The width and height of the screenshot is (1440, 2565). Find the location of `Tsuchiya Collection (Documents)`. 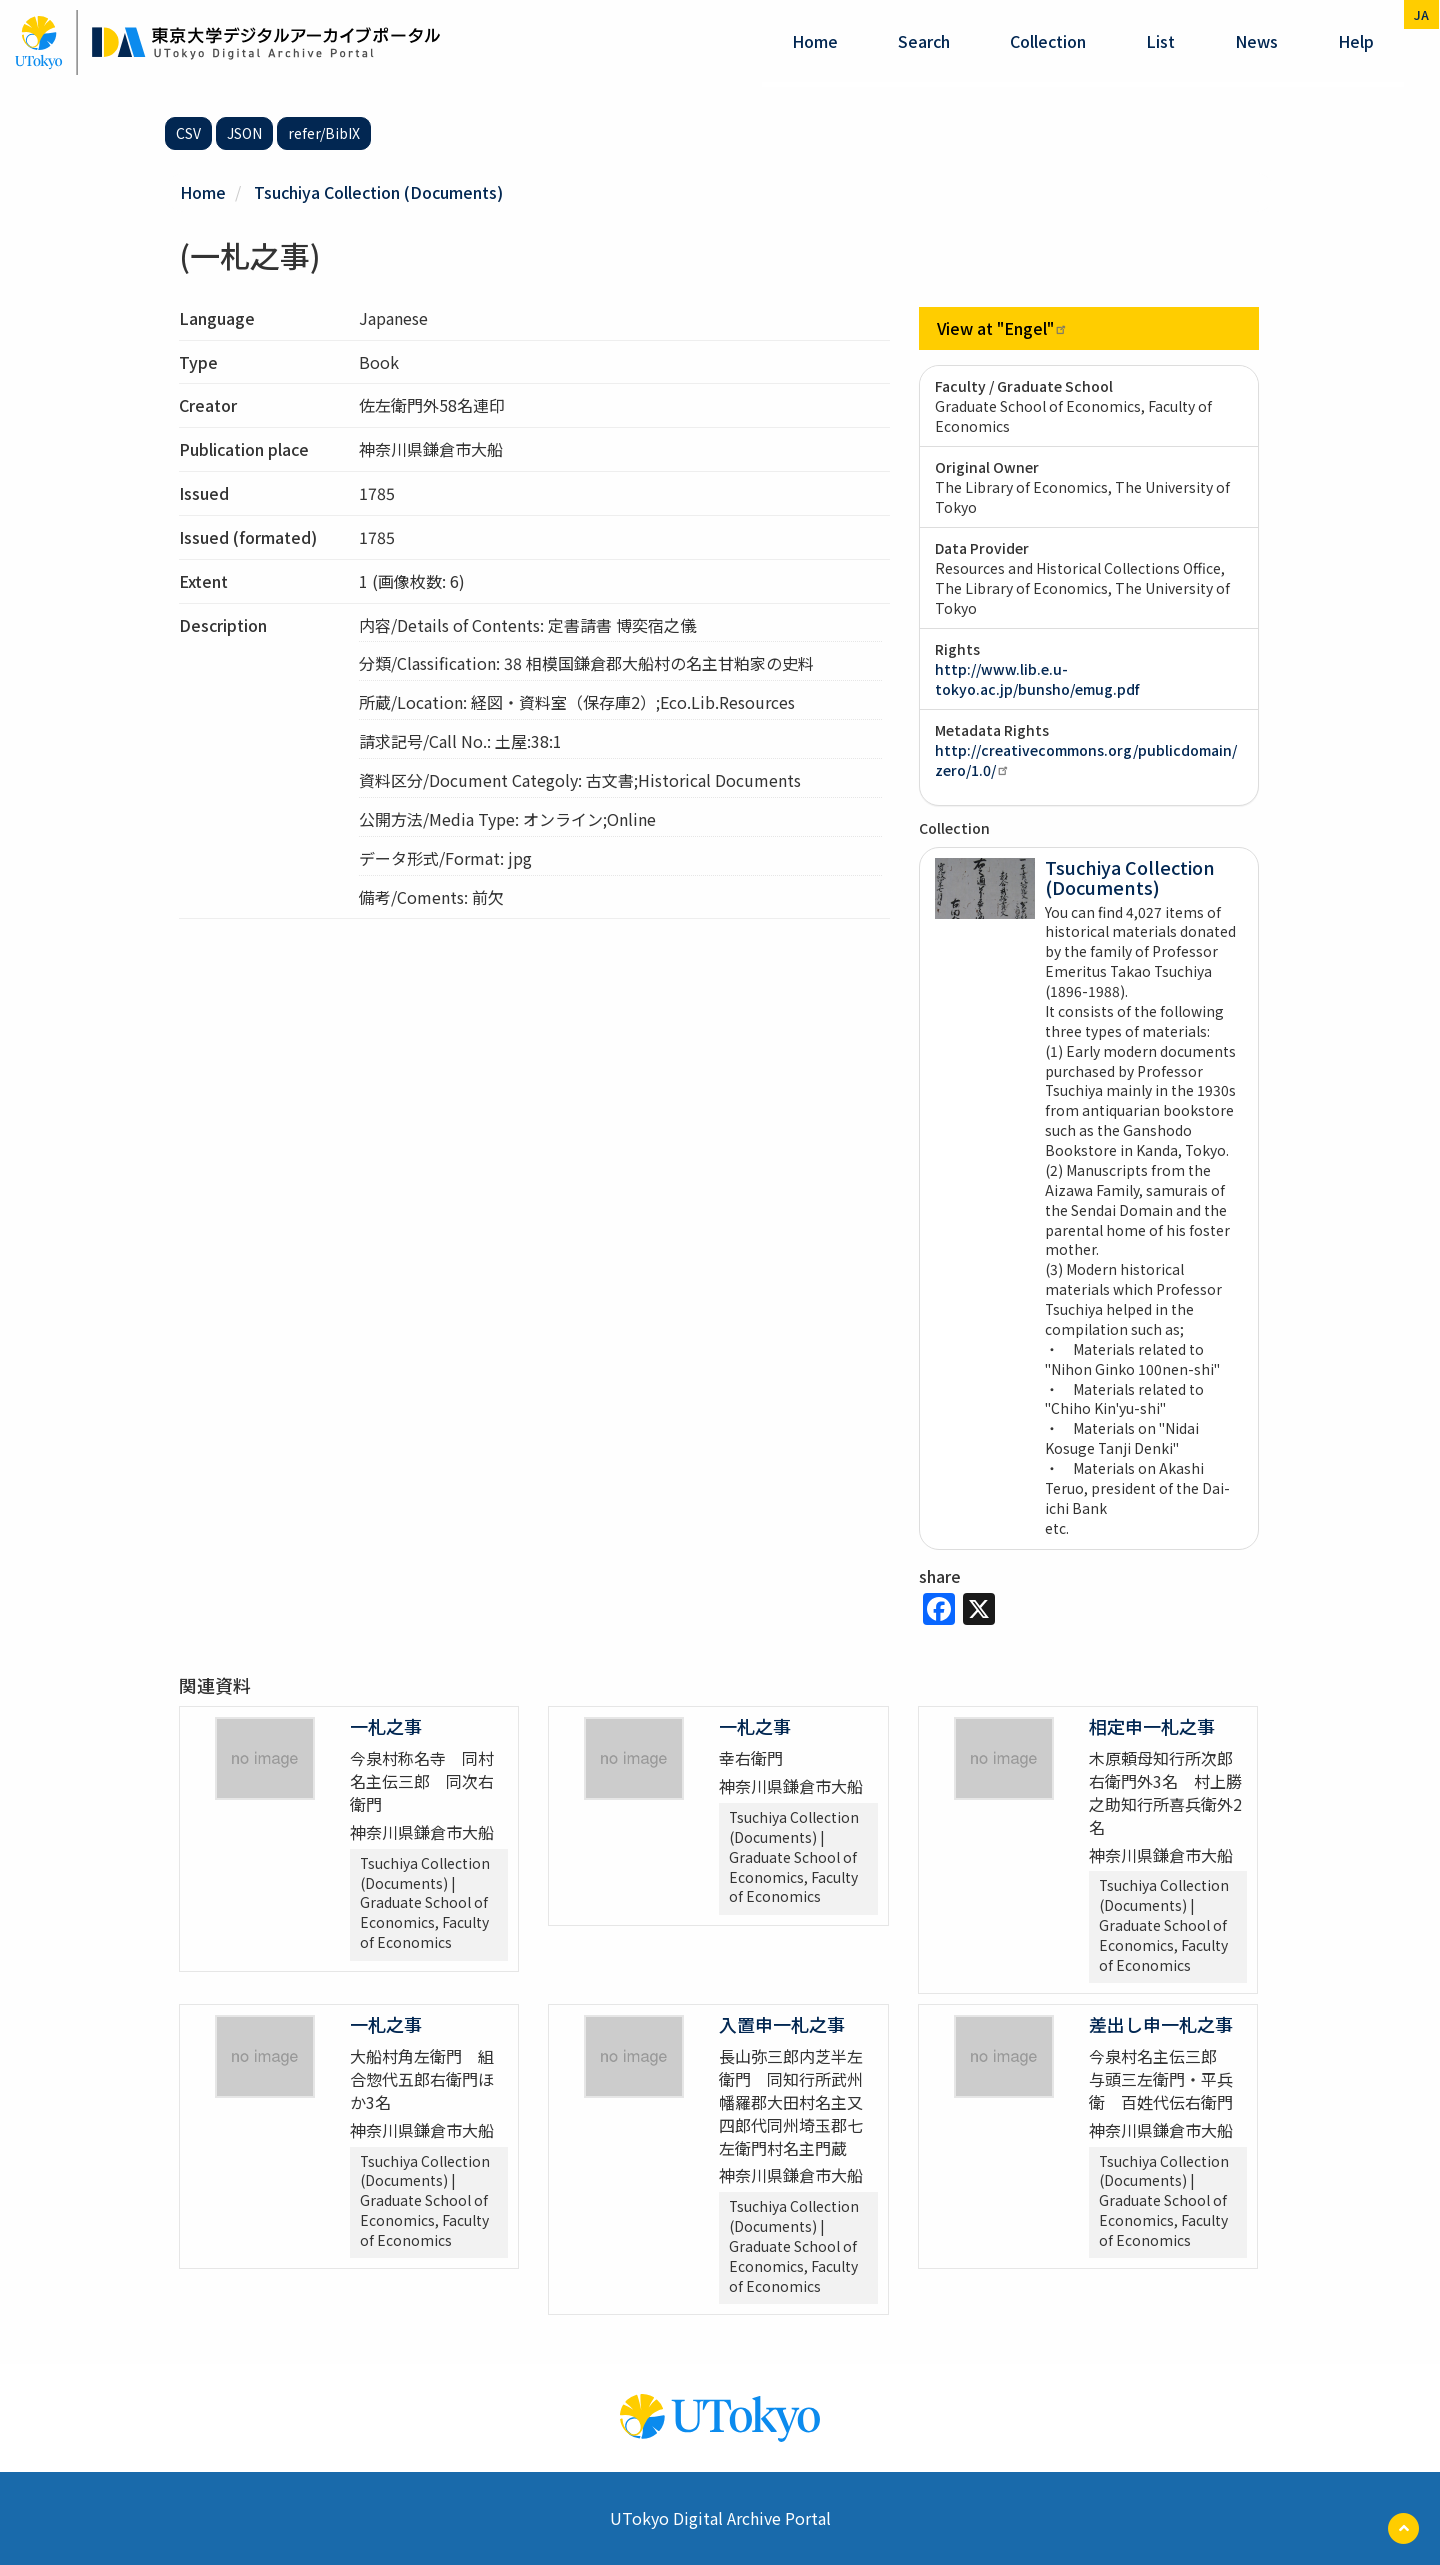

Tsuchiya Collection (Documents) is located at coordinates (378, 192).